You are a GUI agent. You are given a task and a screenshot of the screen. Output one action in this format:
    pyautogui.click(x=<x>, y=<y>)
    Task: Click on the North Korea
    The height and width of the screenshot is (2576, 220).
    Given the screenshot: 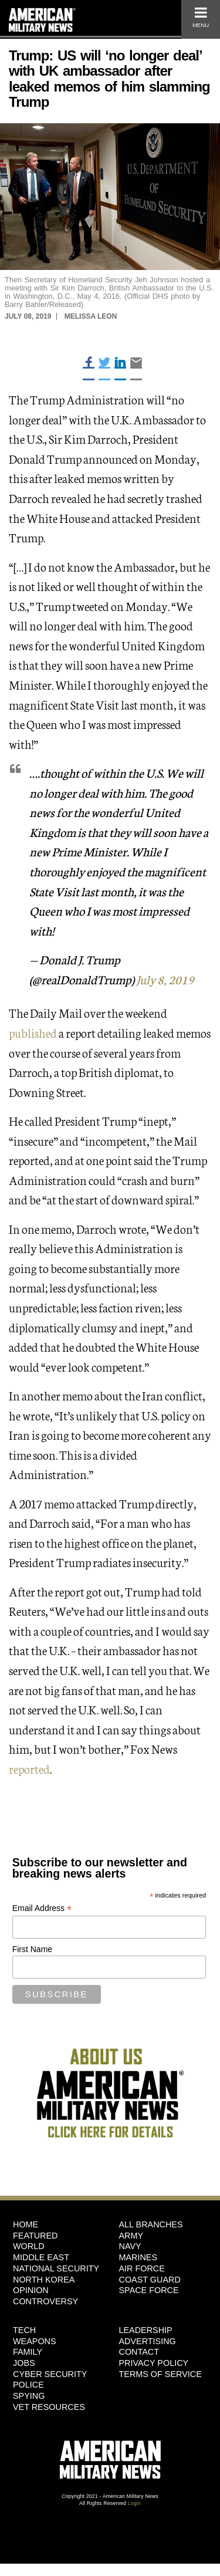 What is the action you would take?
    pyautogui.click(x=44, y=2279)
    